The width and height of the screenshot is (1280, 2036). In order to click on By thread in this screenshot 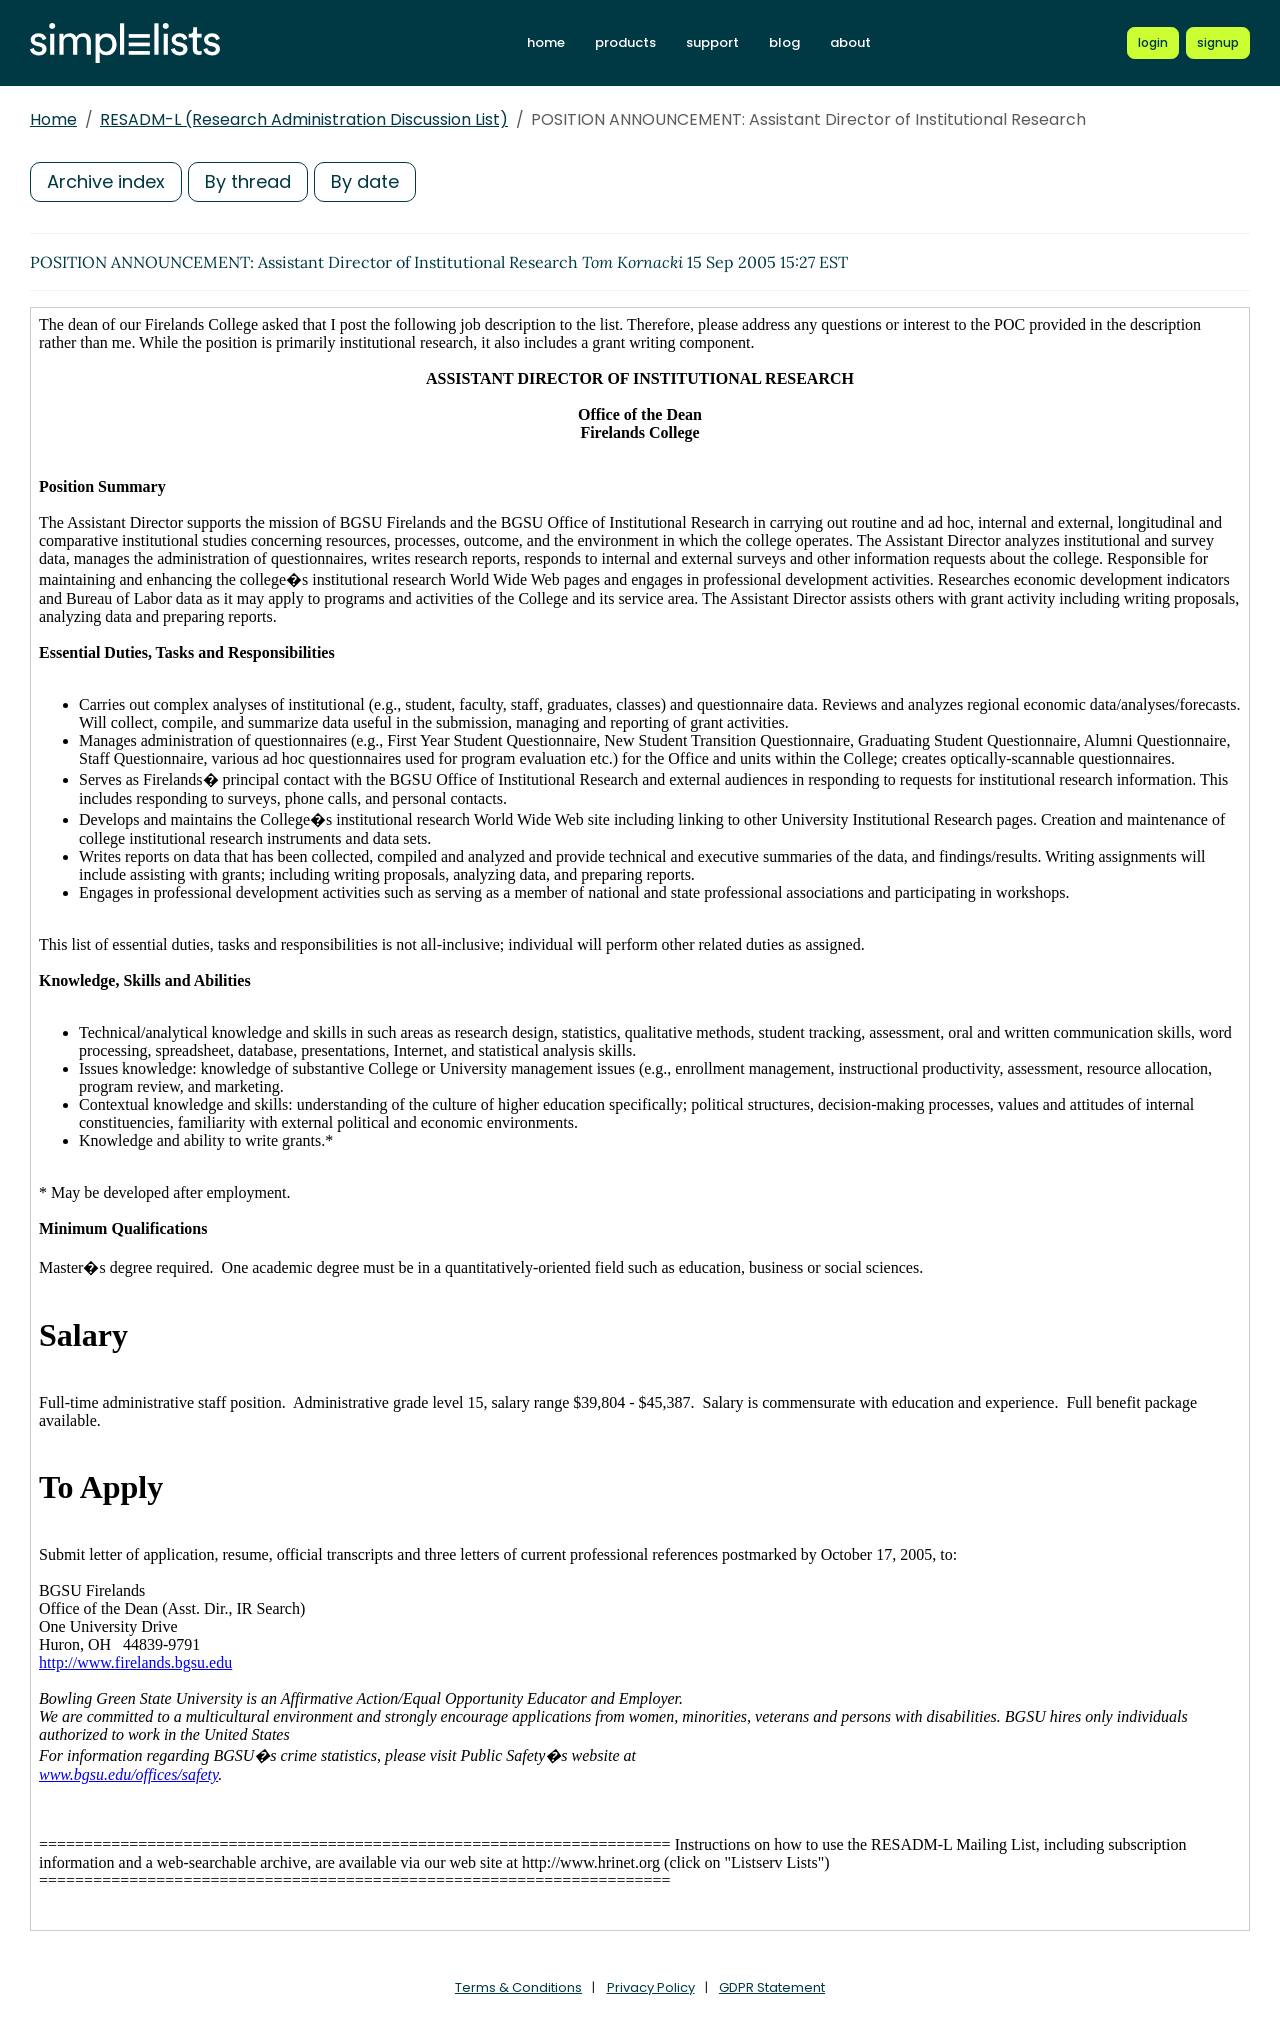, I will do `click(248, 181)`.